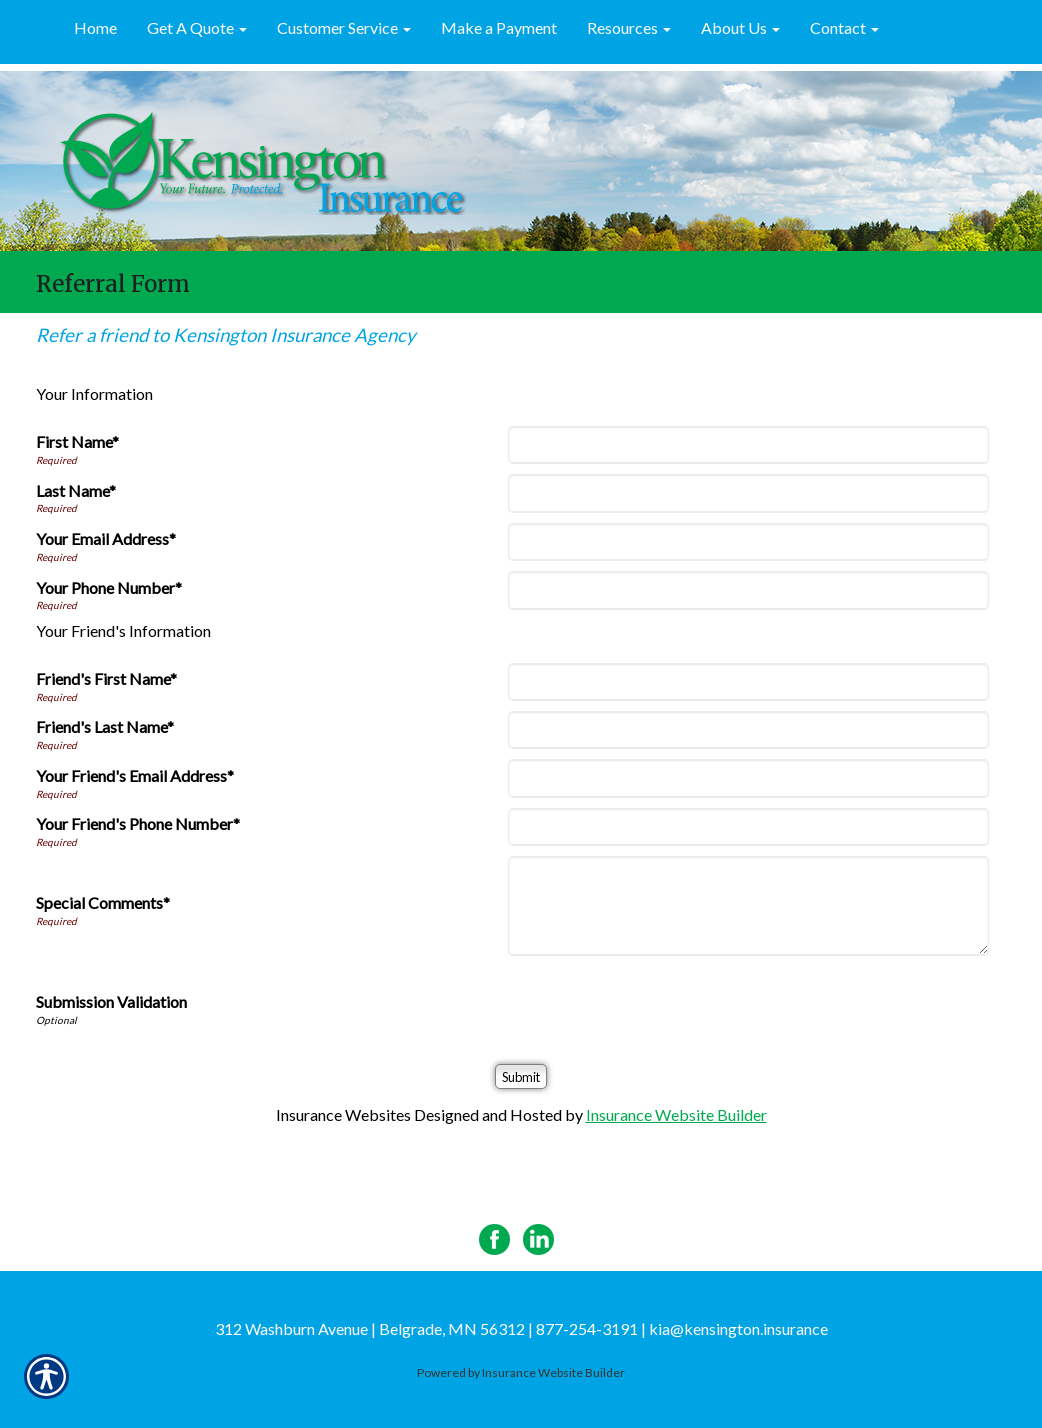  I want to click on First Name*, so click(77, 441).